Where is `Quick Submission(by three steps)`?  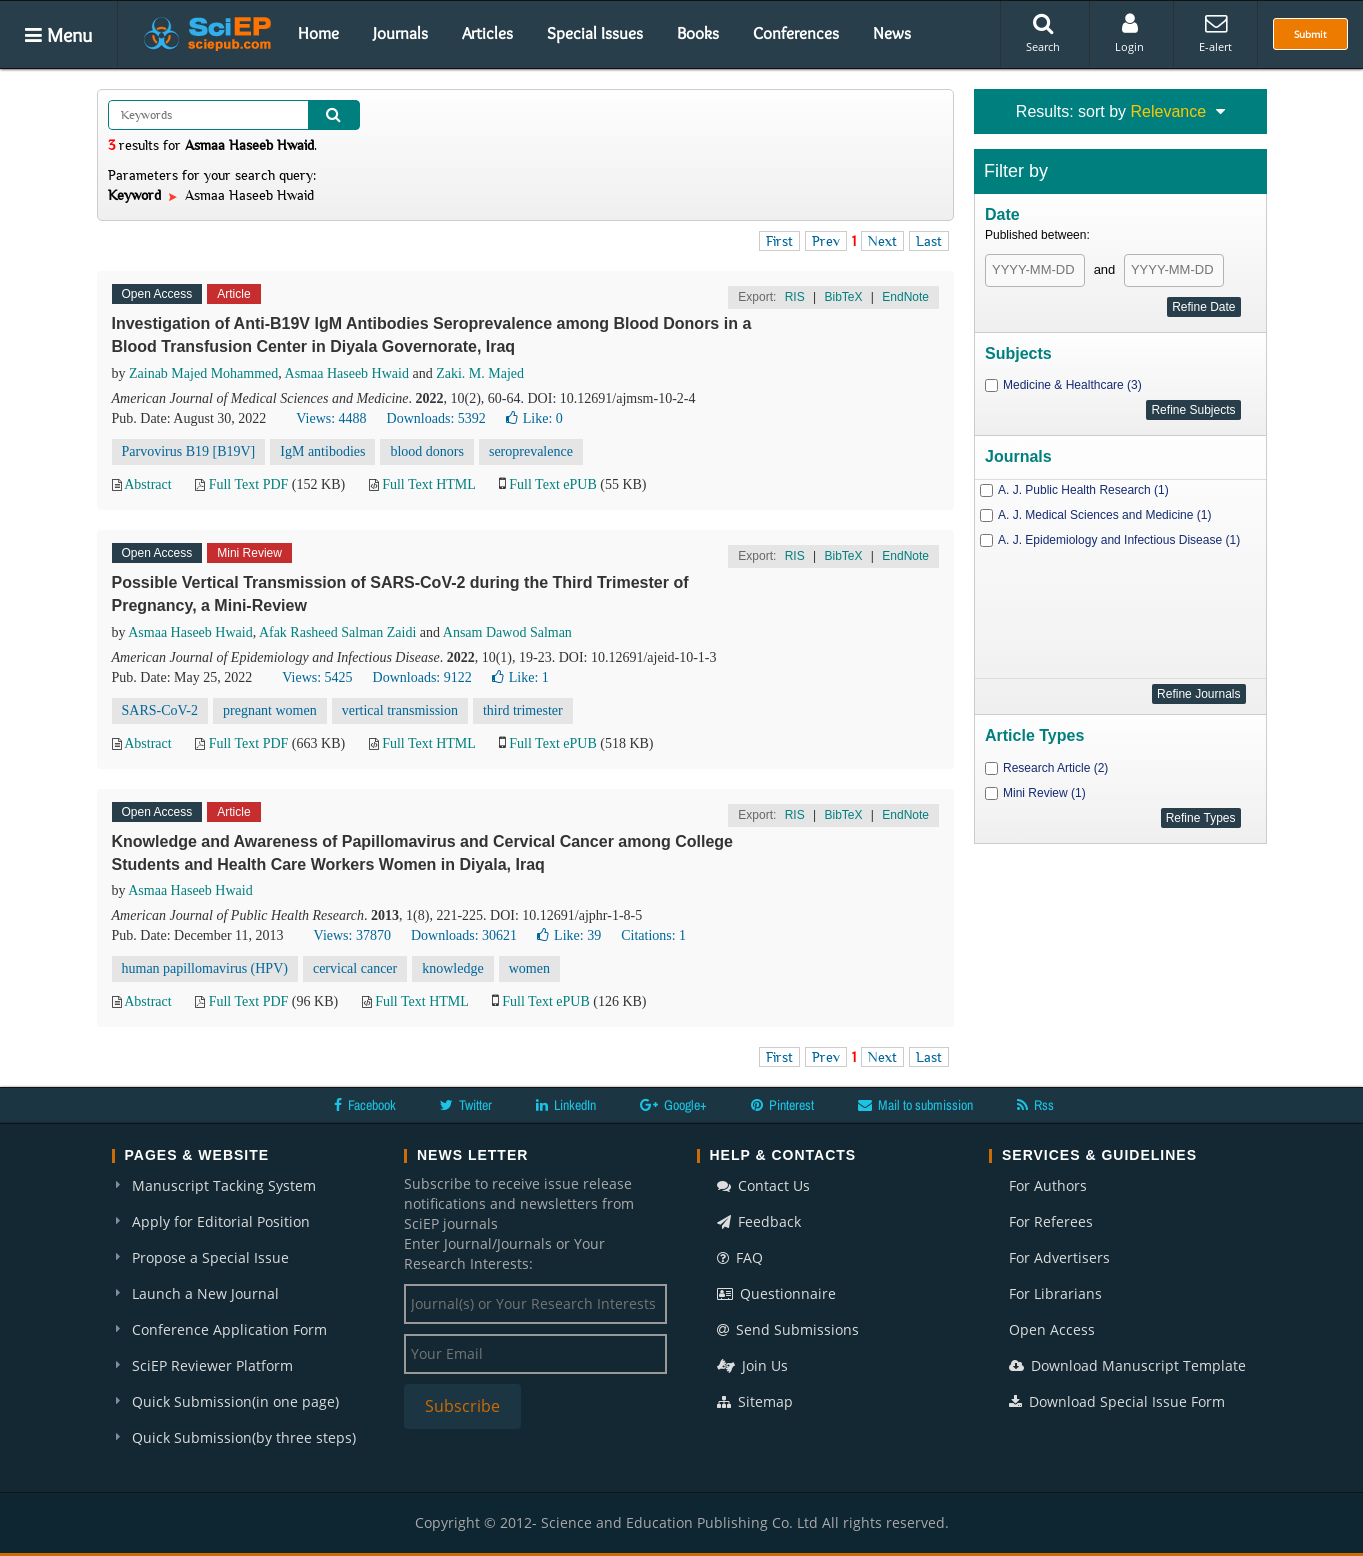 Quick Submission(by three steps) is located at coordinates (244, 1437).